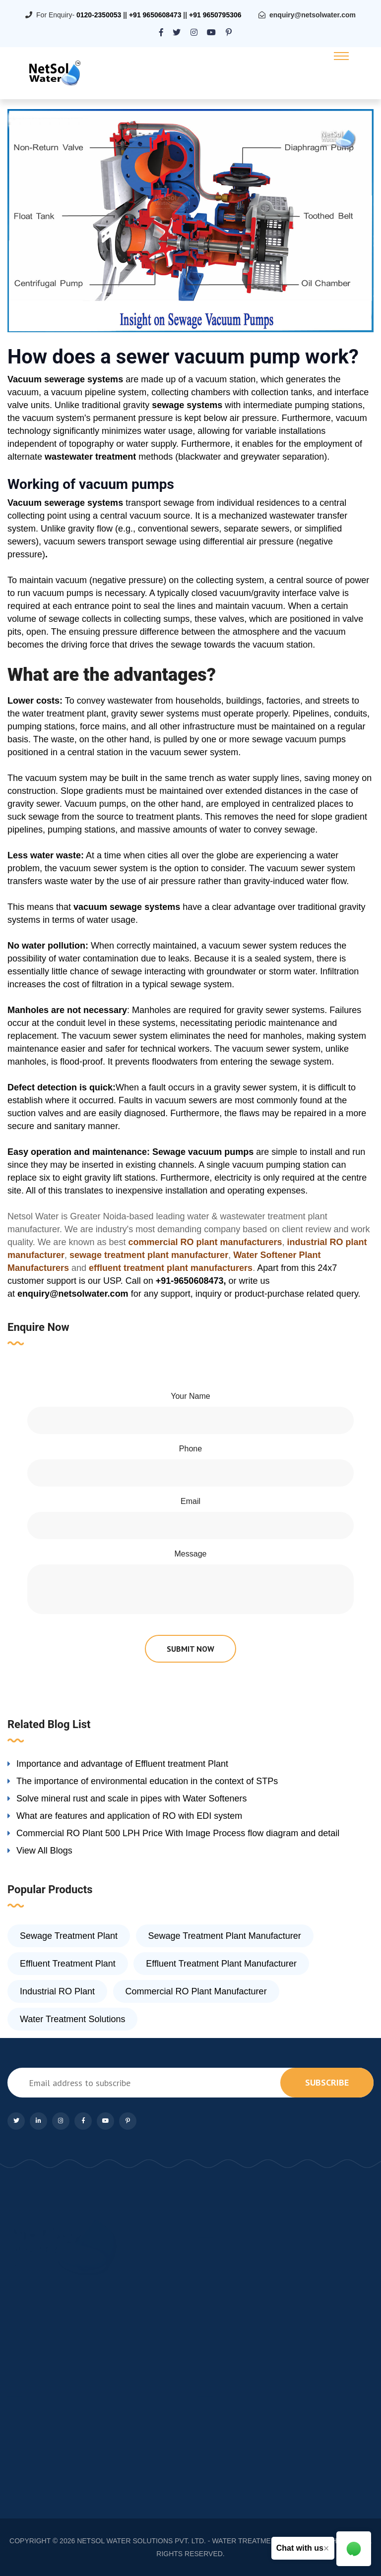 This screenshot has width=381, height=2576. What do you see at coordinates (57, 1991) in the screenshot?
I see `Industrial RO Plant` at bounding box center [57, 1991].